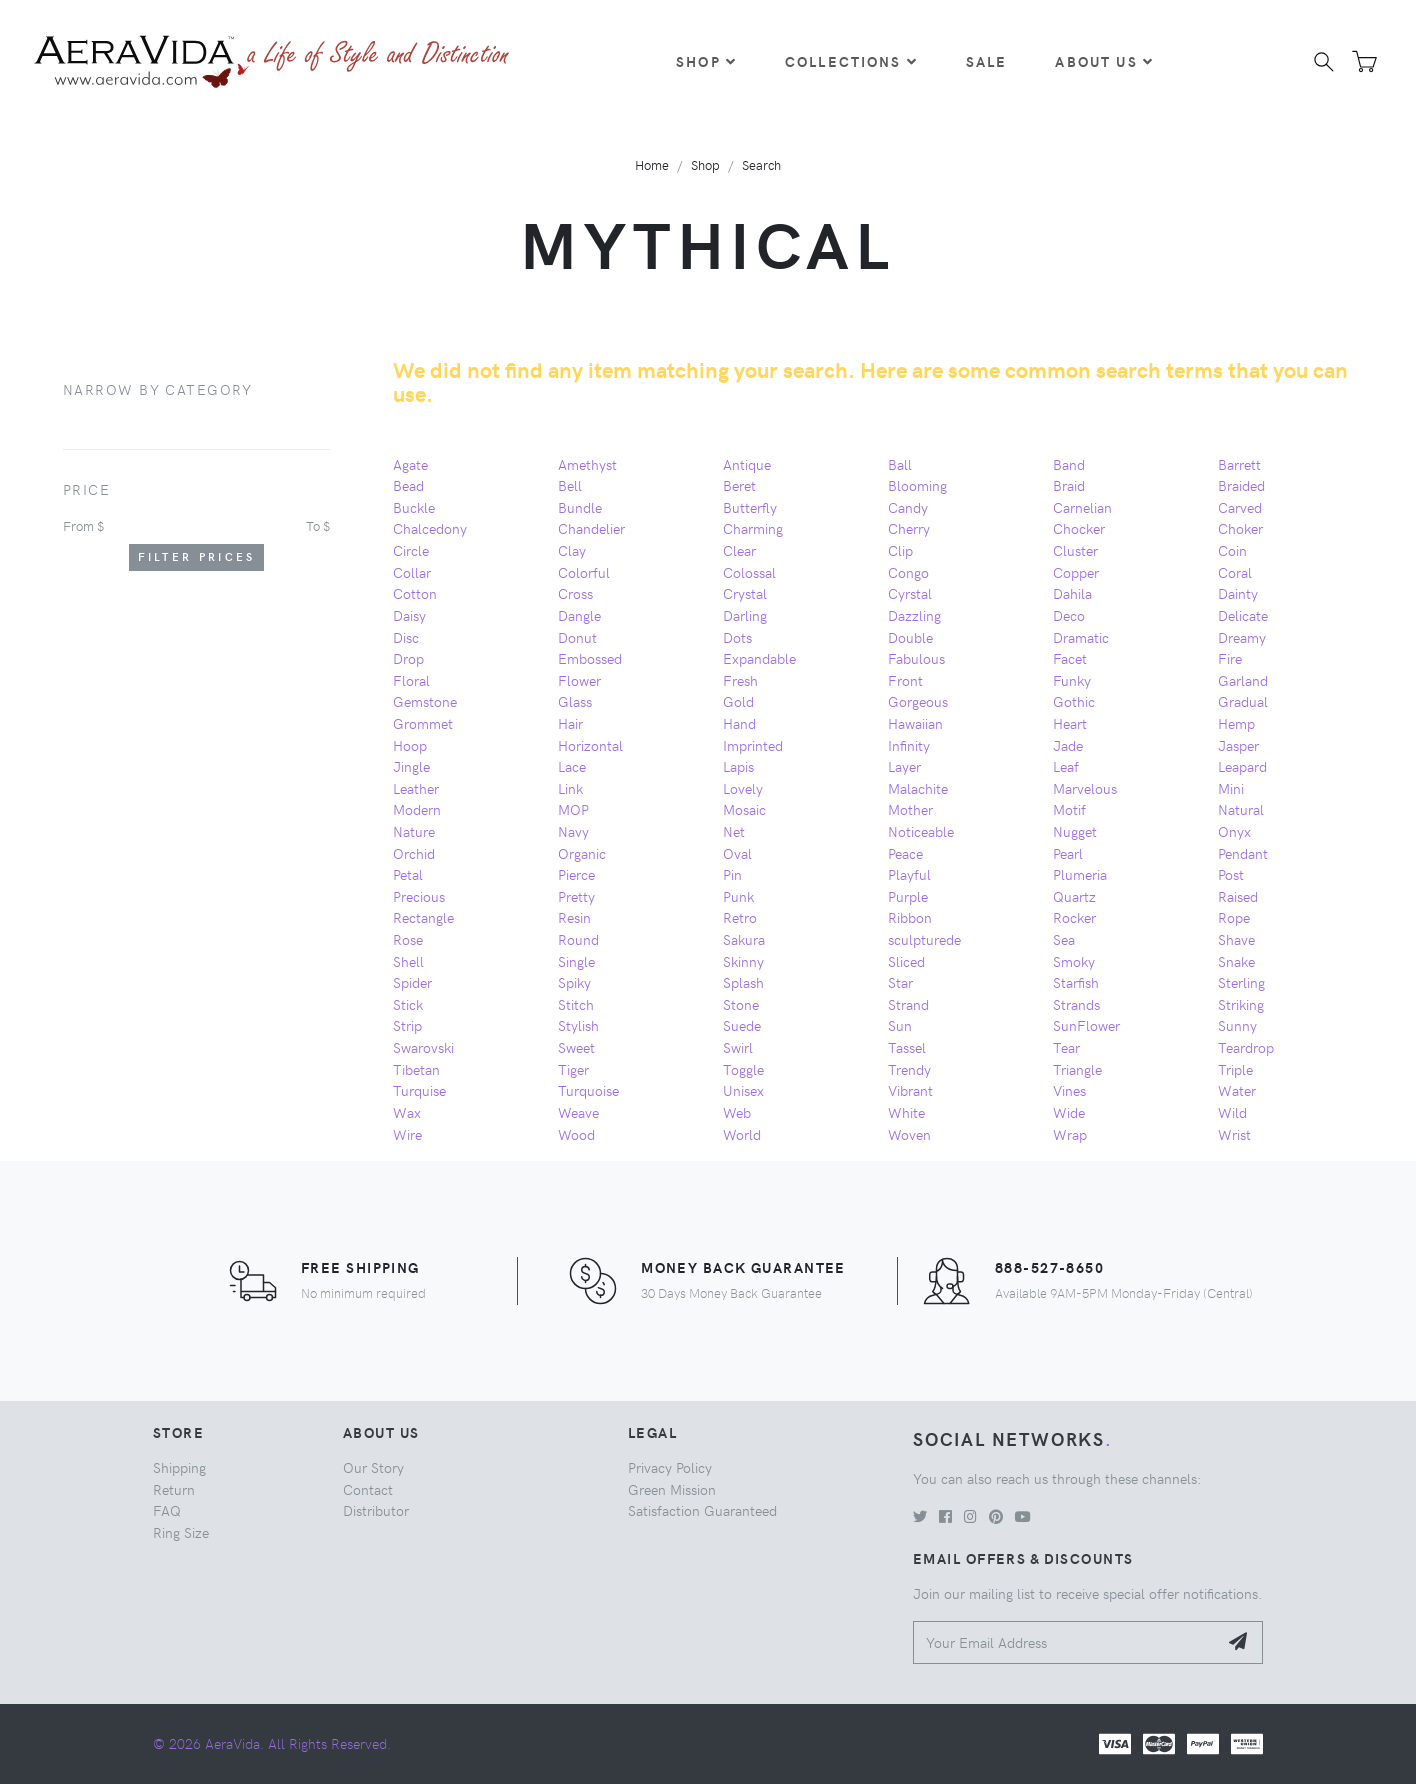  What do you see at coordinates (1238, 896) in the screenshot?
I see `Raised` at bounding box center [1238, 896].